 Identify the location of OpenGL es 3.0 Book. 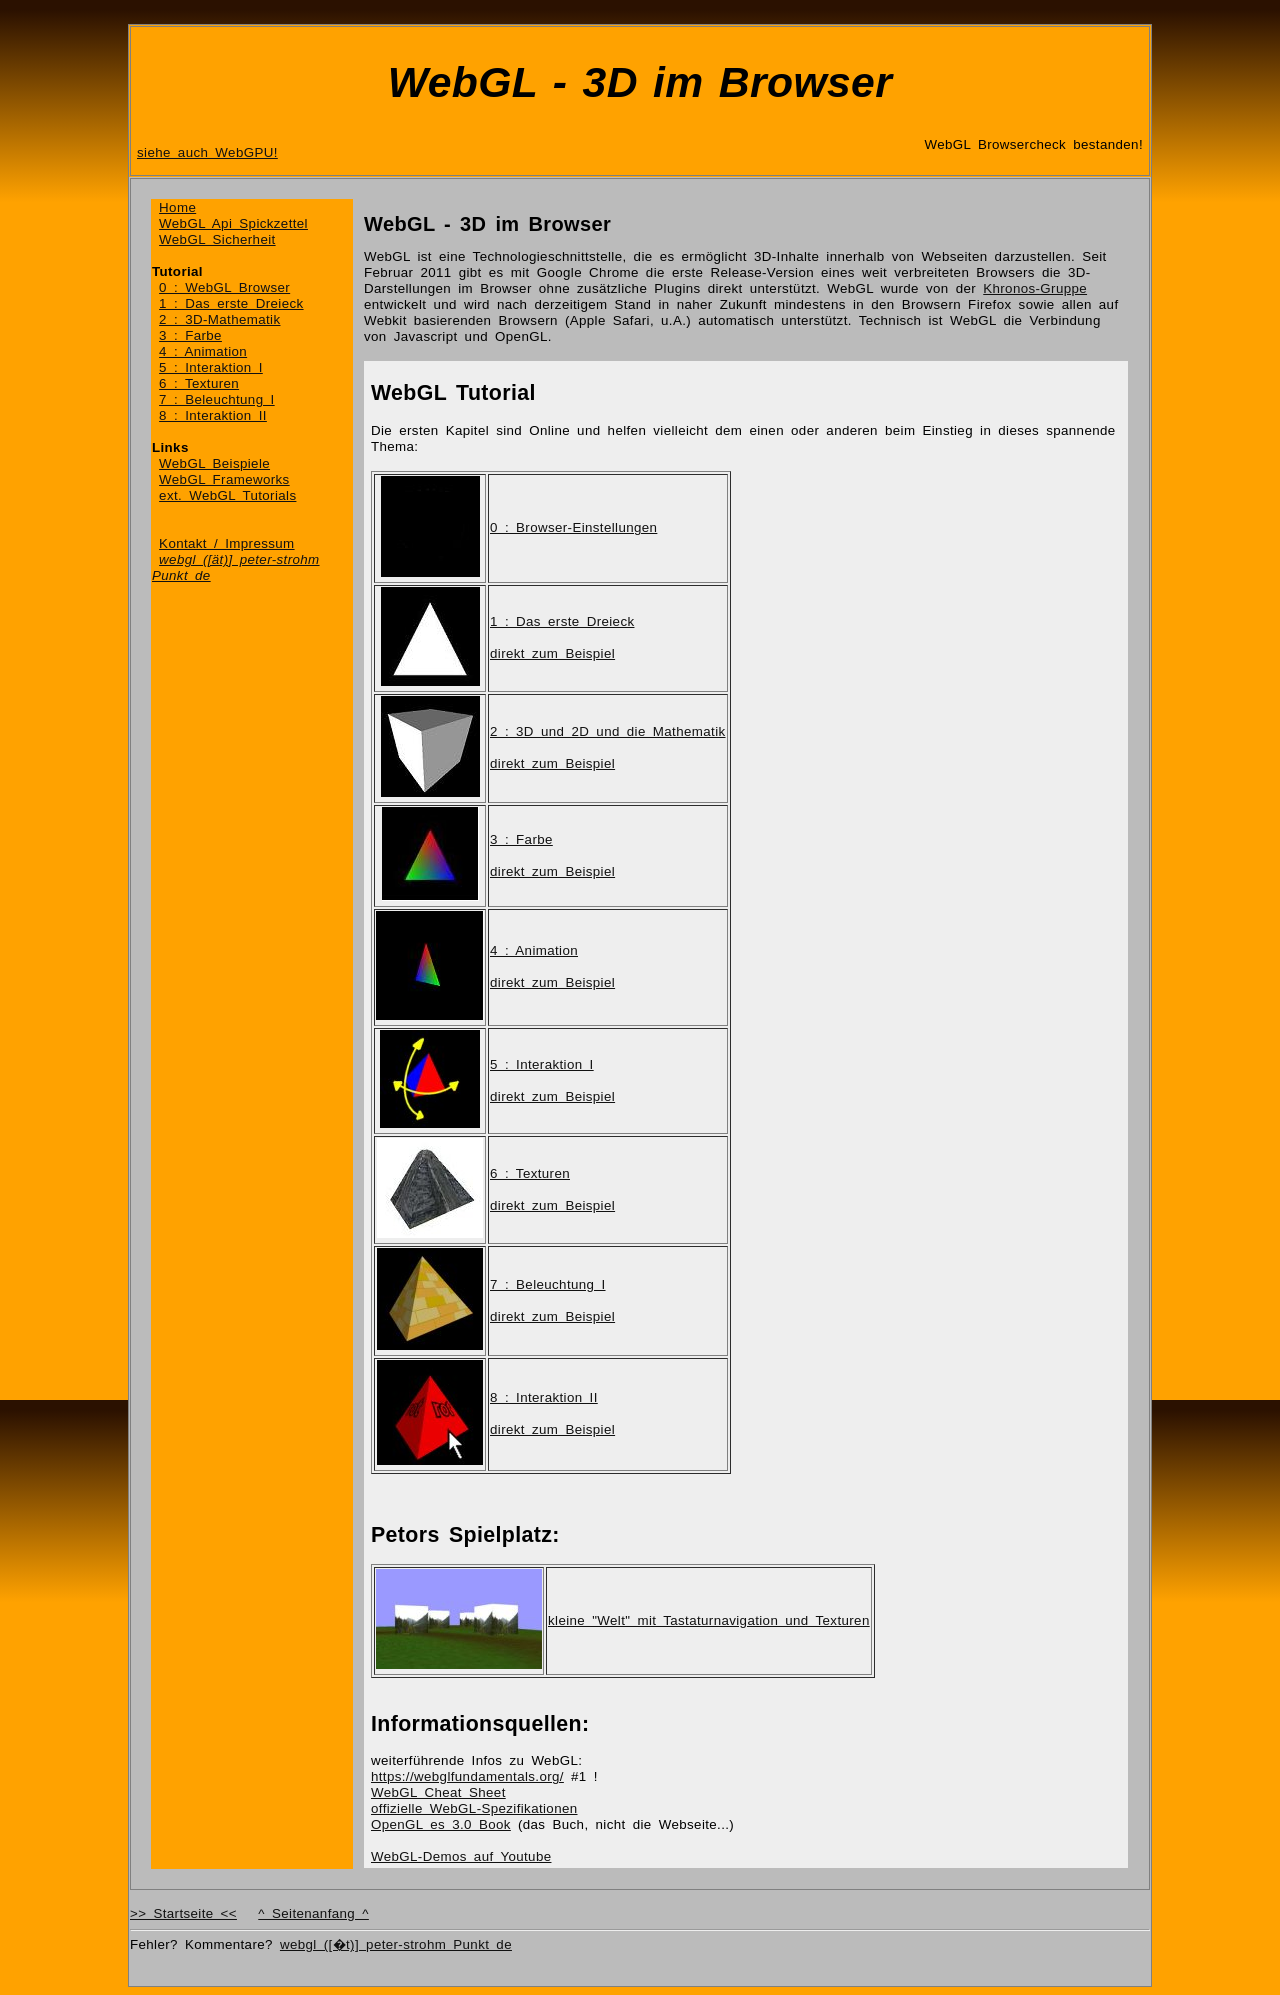
(441, 1824).